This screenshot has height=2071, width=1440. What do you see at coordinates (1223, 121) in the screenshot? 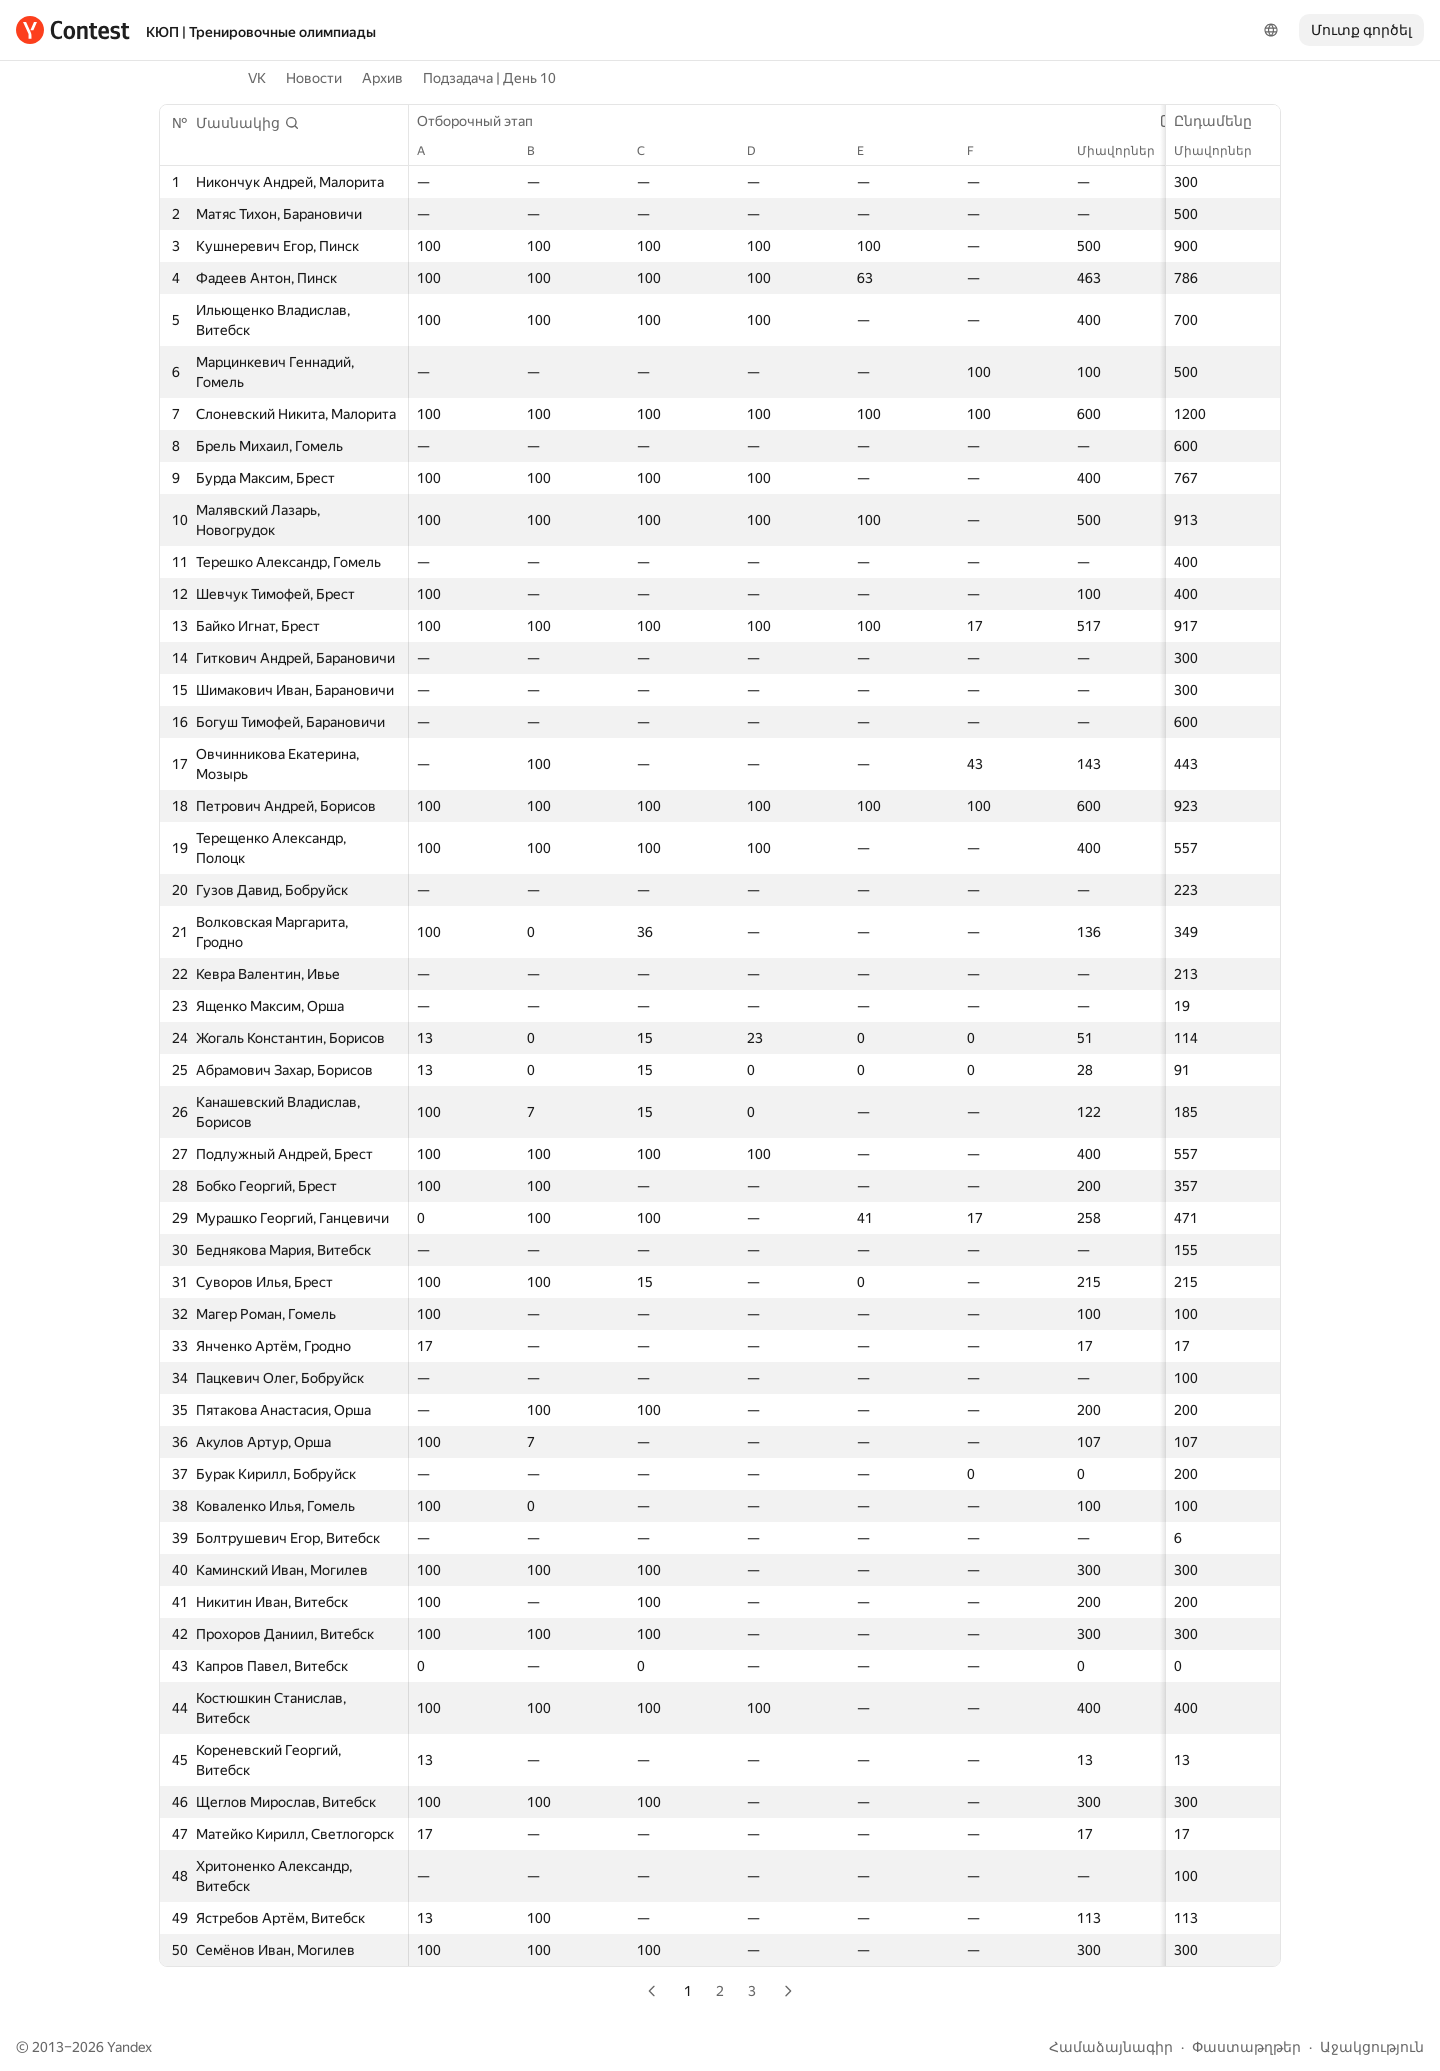
I see `Ընդամենը` at bounding box center [1223, 121].